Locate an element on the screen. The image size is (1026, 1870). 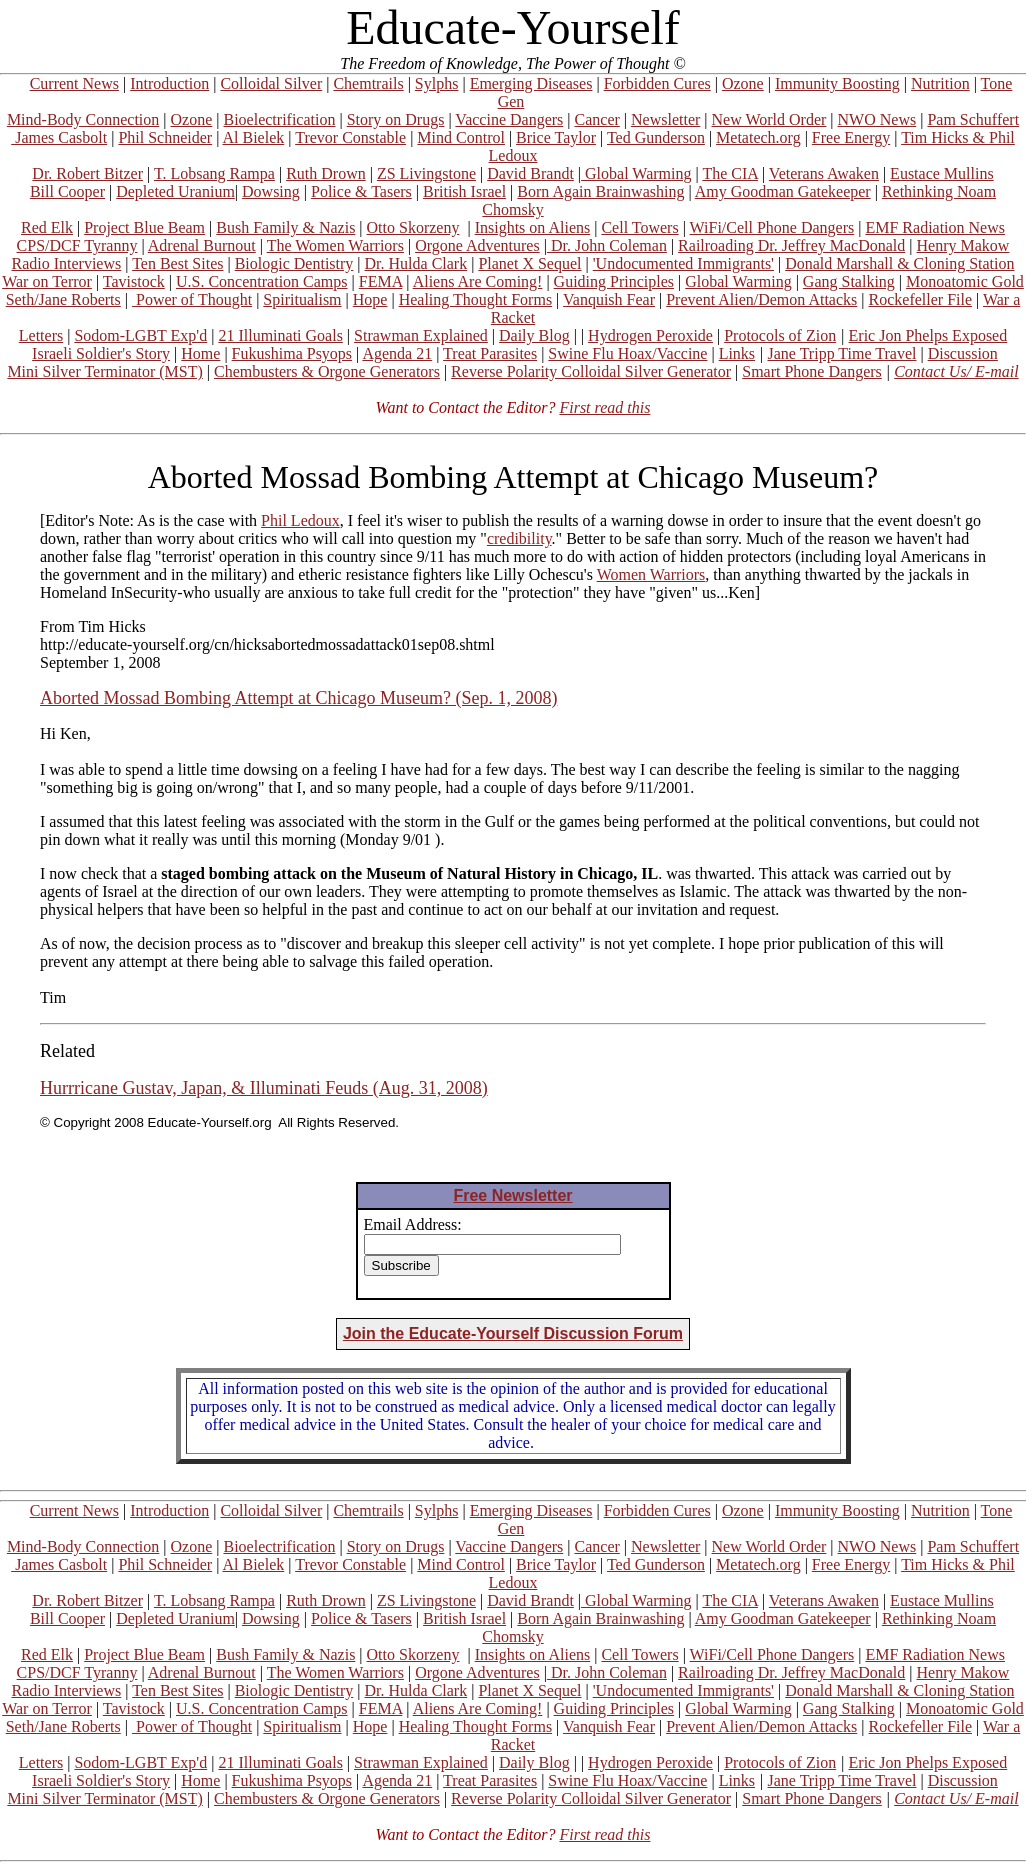
Letters is located at coordinates (41, 335).